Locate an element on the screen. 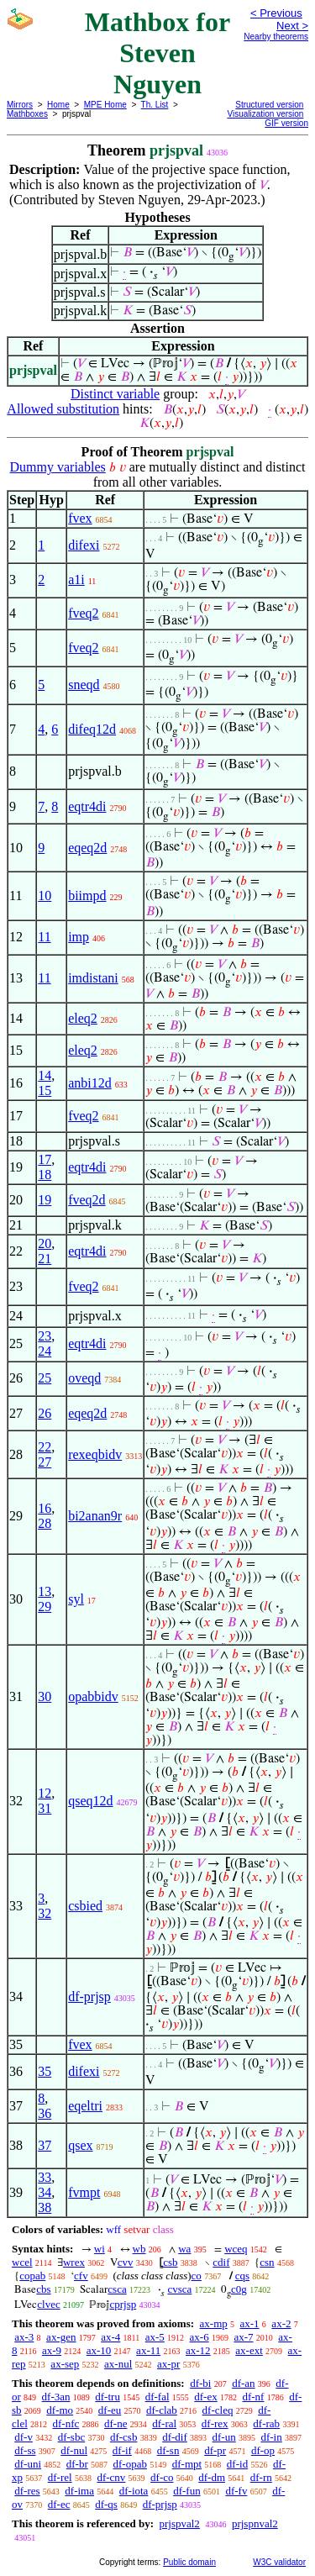 This screenshot has width=315, height=2576. wa is located at coordinates (184, 2248).